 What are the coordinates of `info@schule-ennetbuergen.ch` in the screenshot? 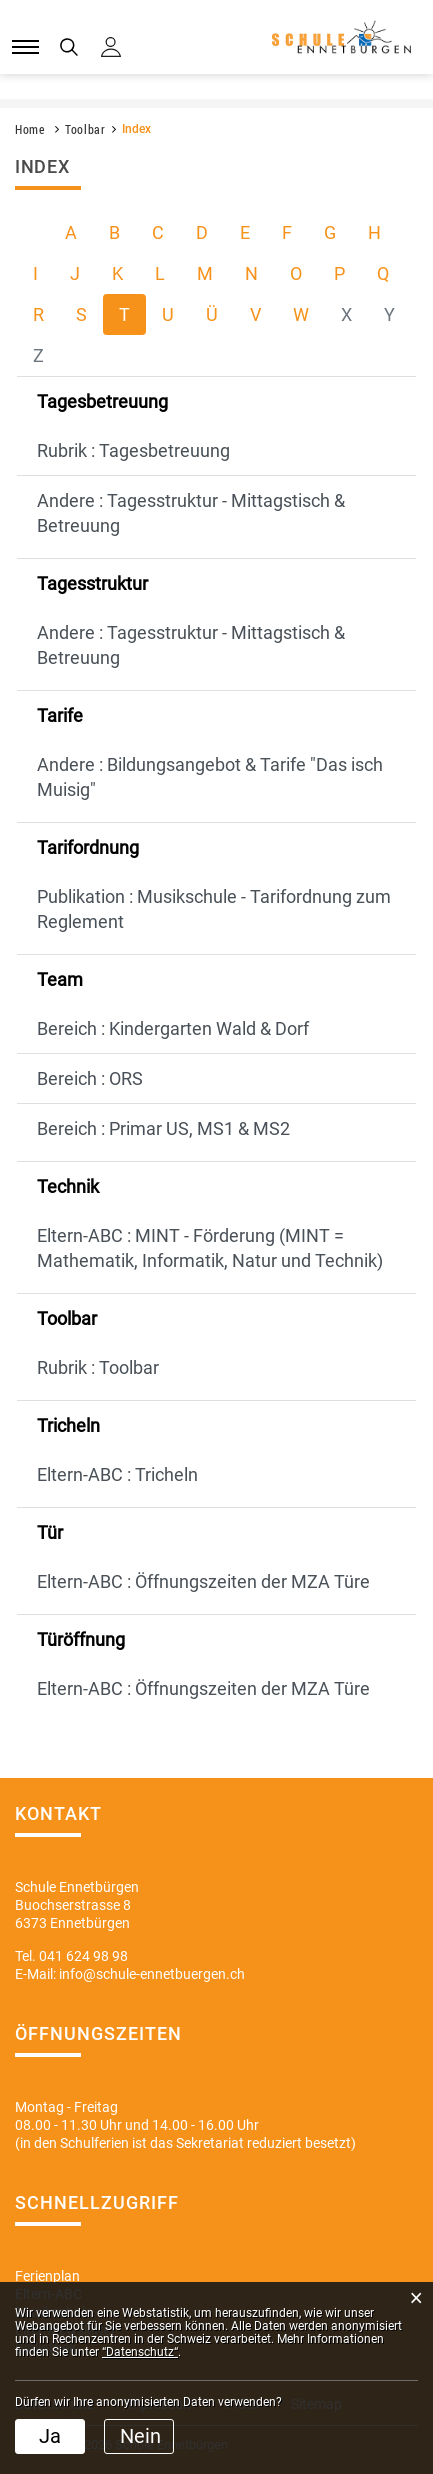 It's located at (152, 1974).